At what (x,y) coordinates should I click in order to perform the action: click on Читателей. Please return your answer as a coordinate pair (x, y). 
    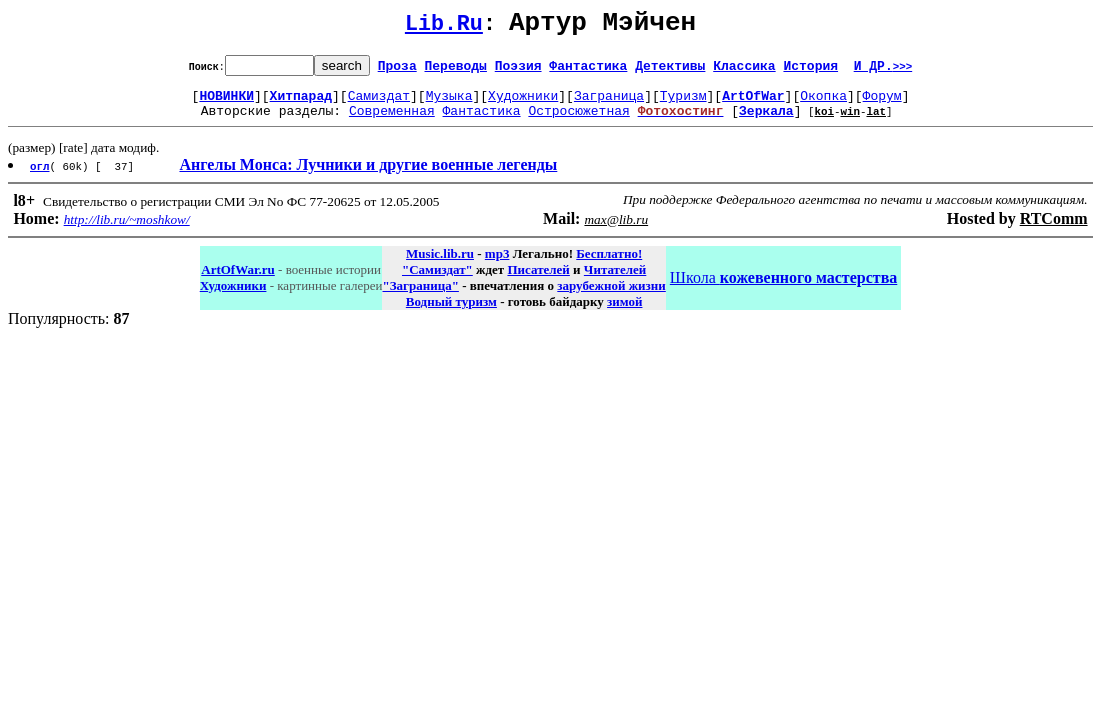
    Looking at the image, I should click on (615, 281).